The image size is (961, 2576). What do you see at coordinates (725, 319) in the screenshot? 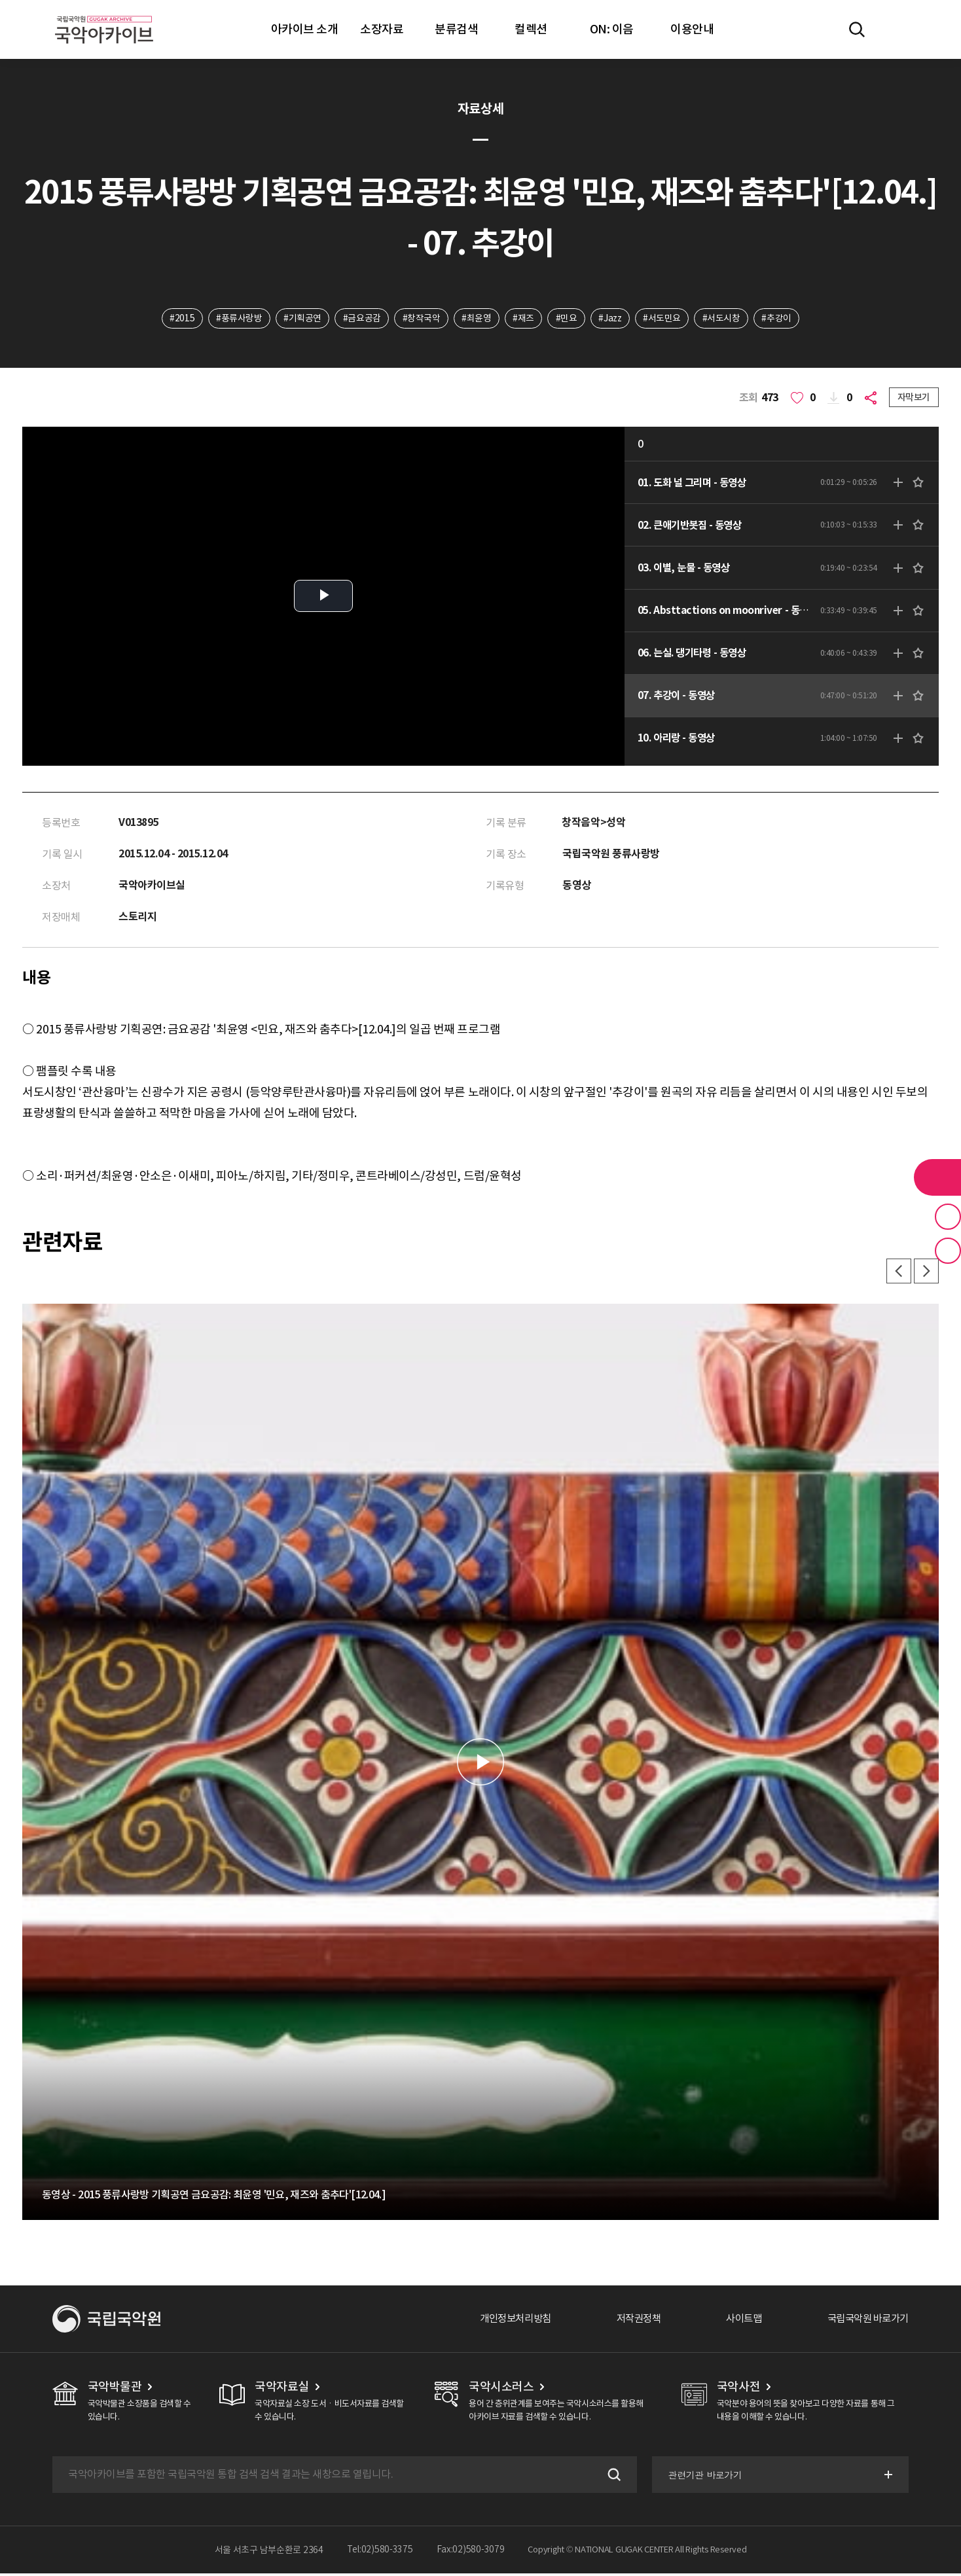
I see `#서도시창` at bounding box center [725, 319].